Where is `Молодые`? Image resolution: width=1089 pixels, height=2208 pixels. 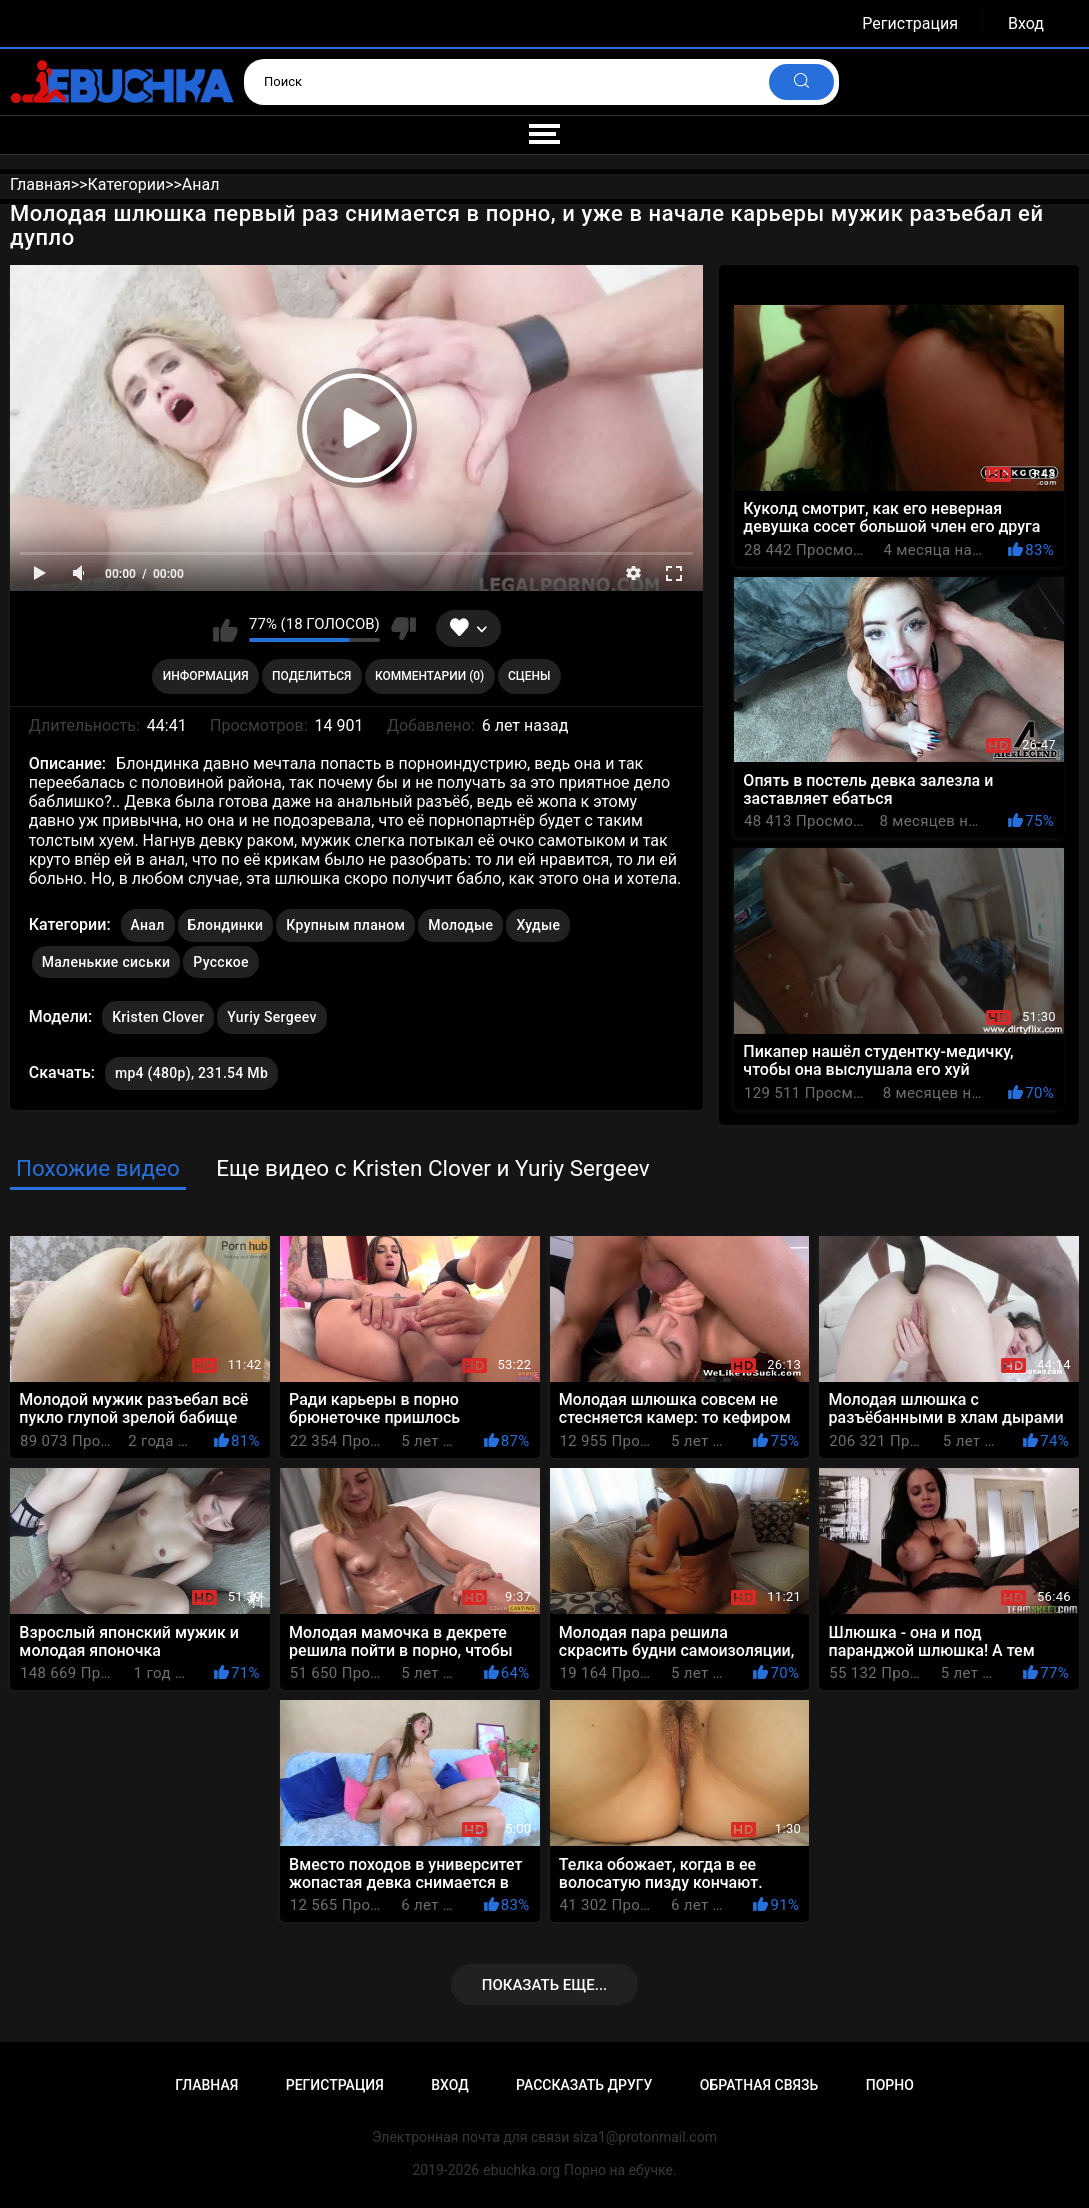 Молодые is located at coordinates (460, 925).